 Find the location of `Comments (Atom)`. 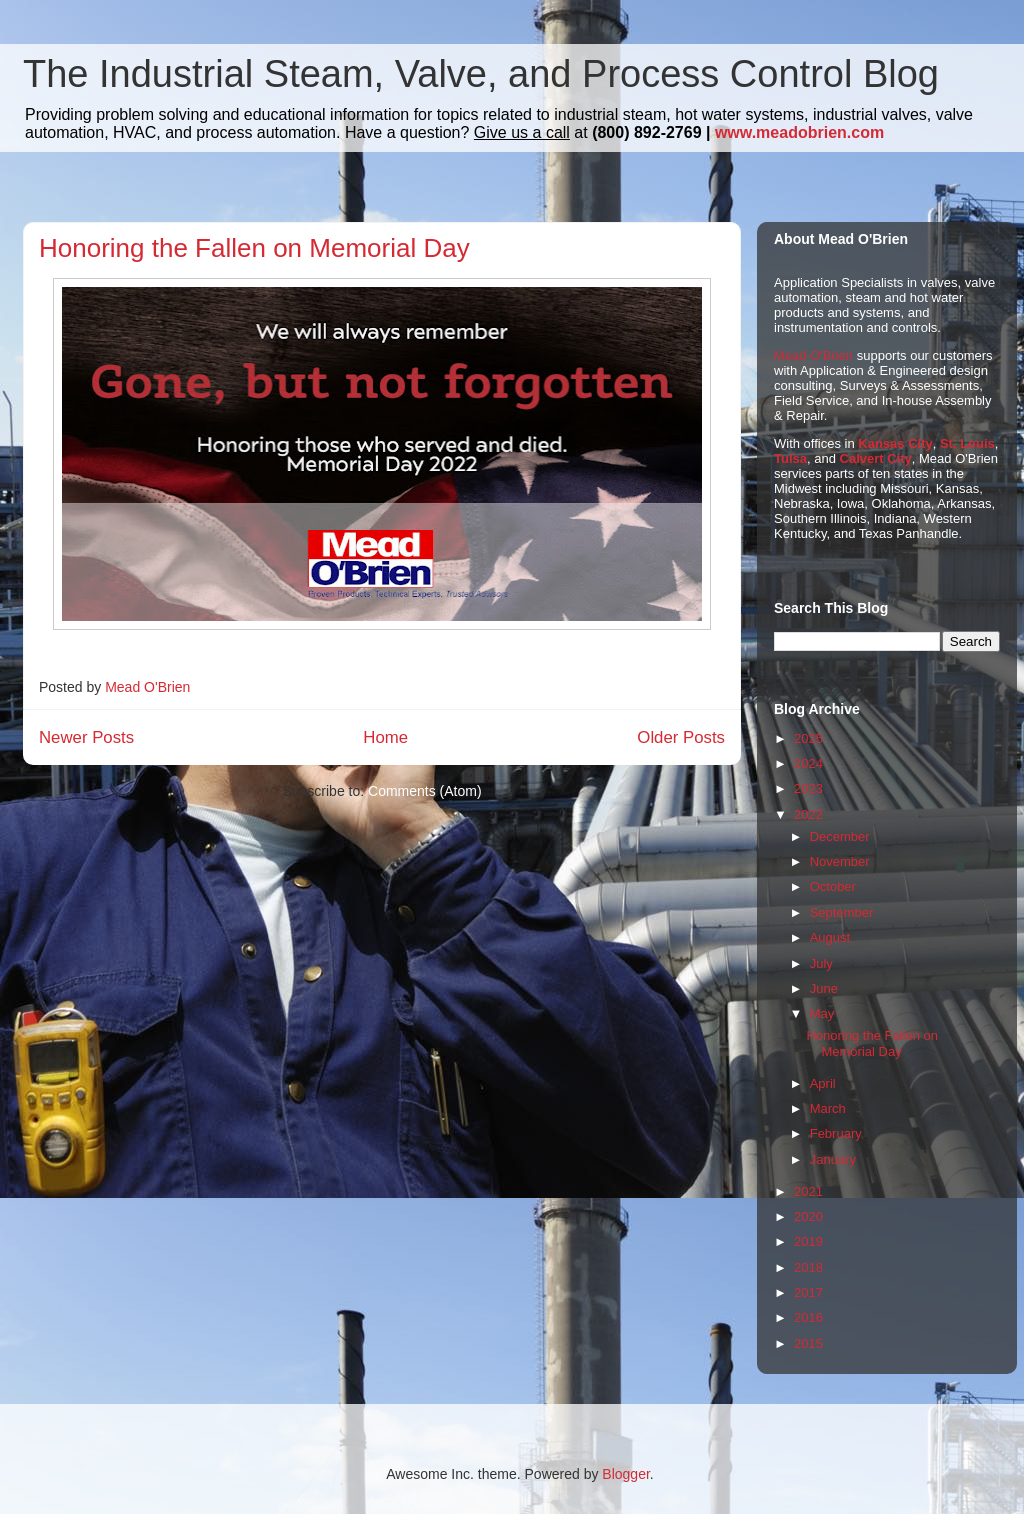

Comments (Atom) is located at coordinates (425, 791).